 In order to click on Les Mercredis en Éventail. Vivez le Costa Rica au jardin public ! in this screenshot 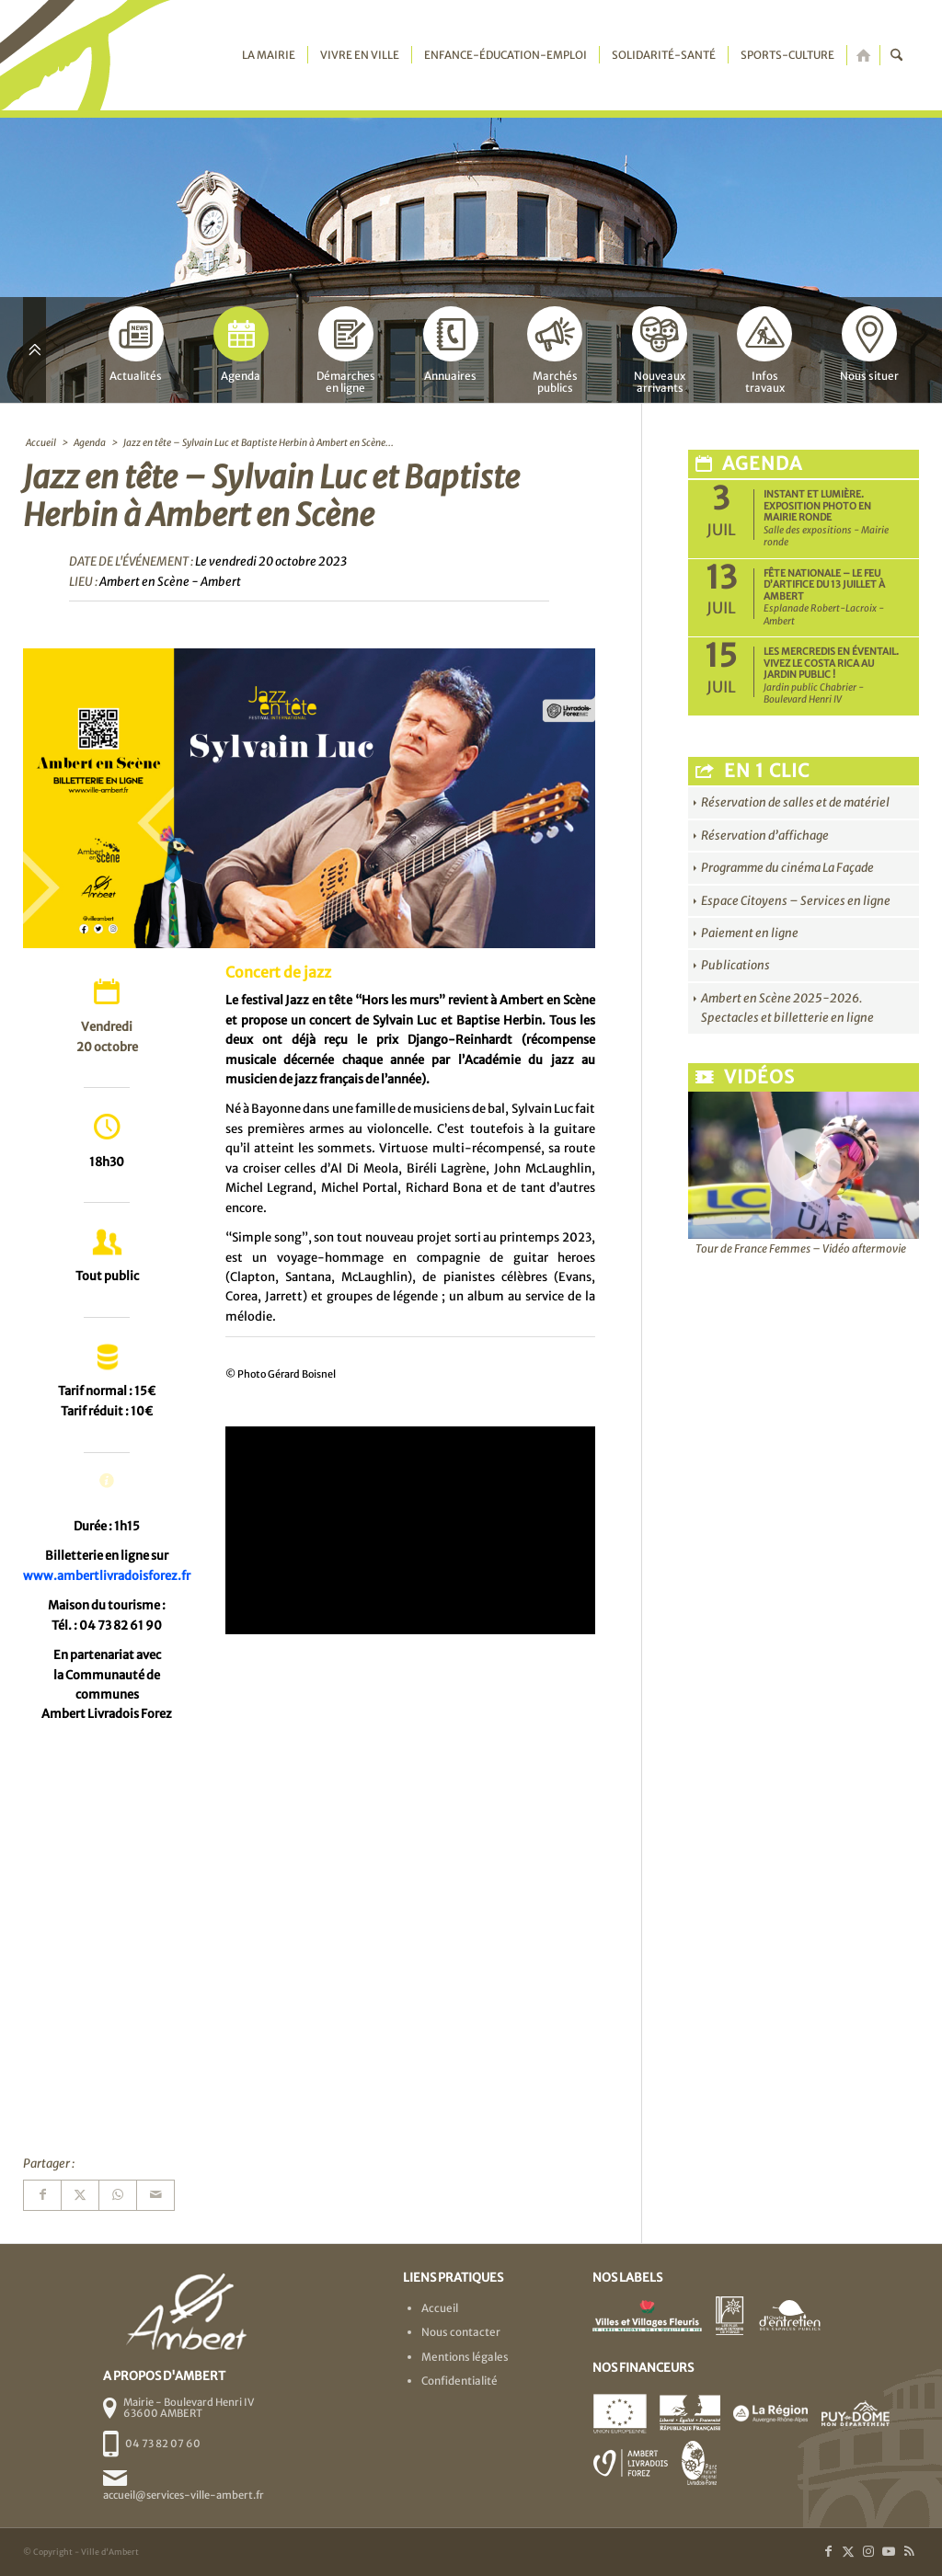, I will do `click(831, 663)`.